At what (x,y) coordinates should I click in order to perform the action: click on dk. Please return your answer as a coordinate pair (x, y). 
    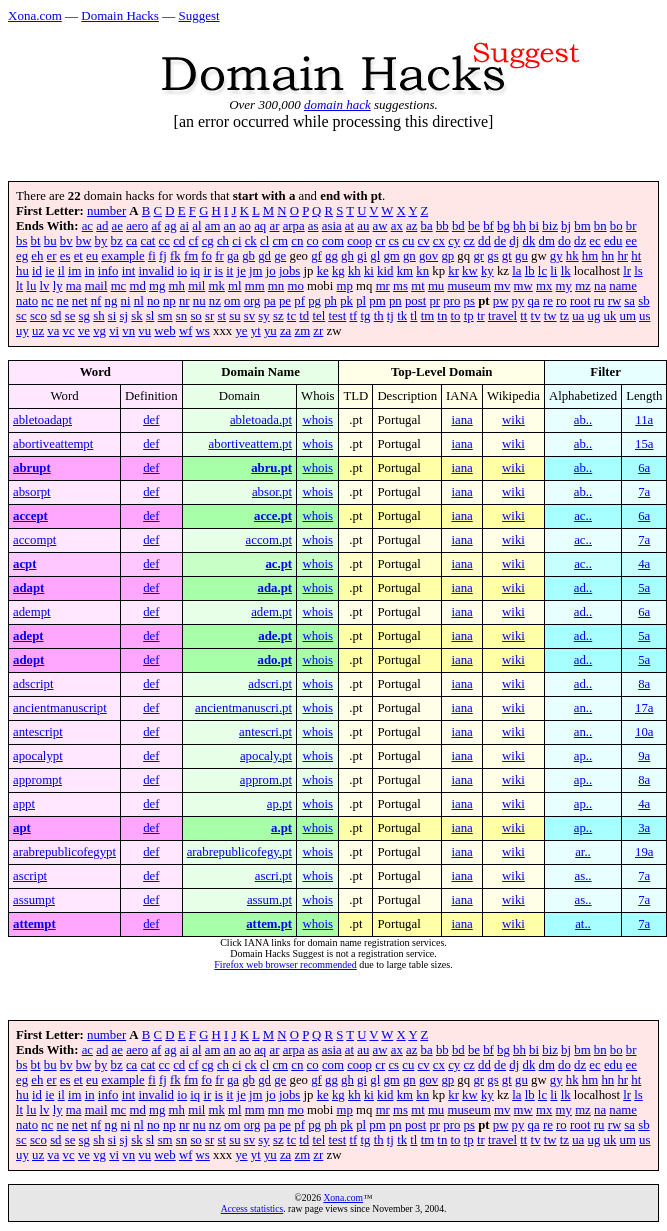
    Looking at the image, I should click on (528, 241).